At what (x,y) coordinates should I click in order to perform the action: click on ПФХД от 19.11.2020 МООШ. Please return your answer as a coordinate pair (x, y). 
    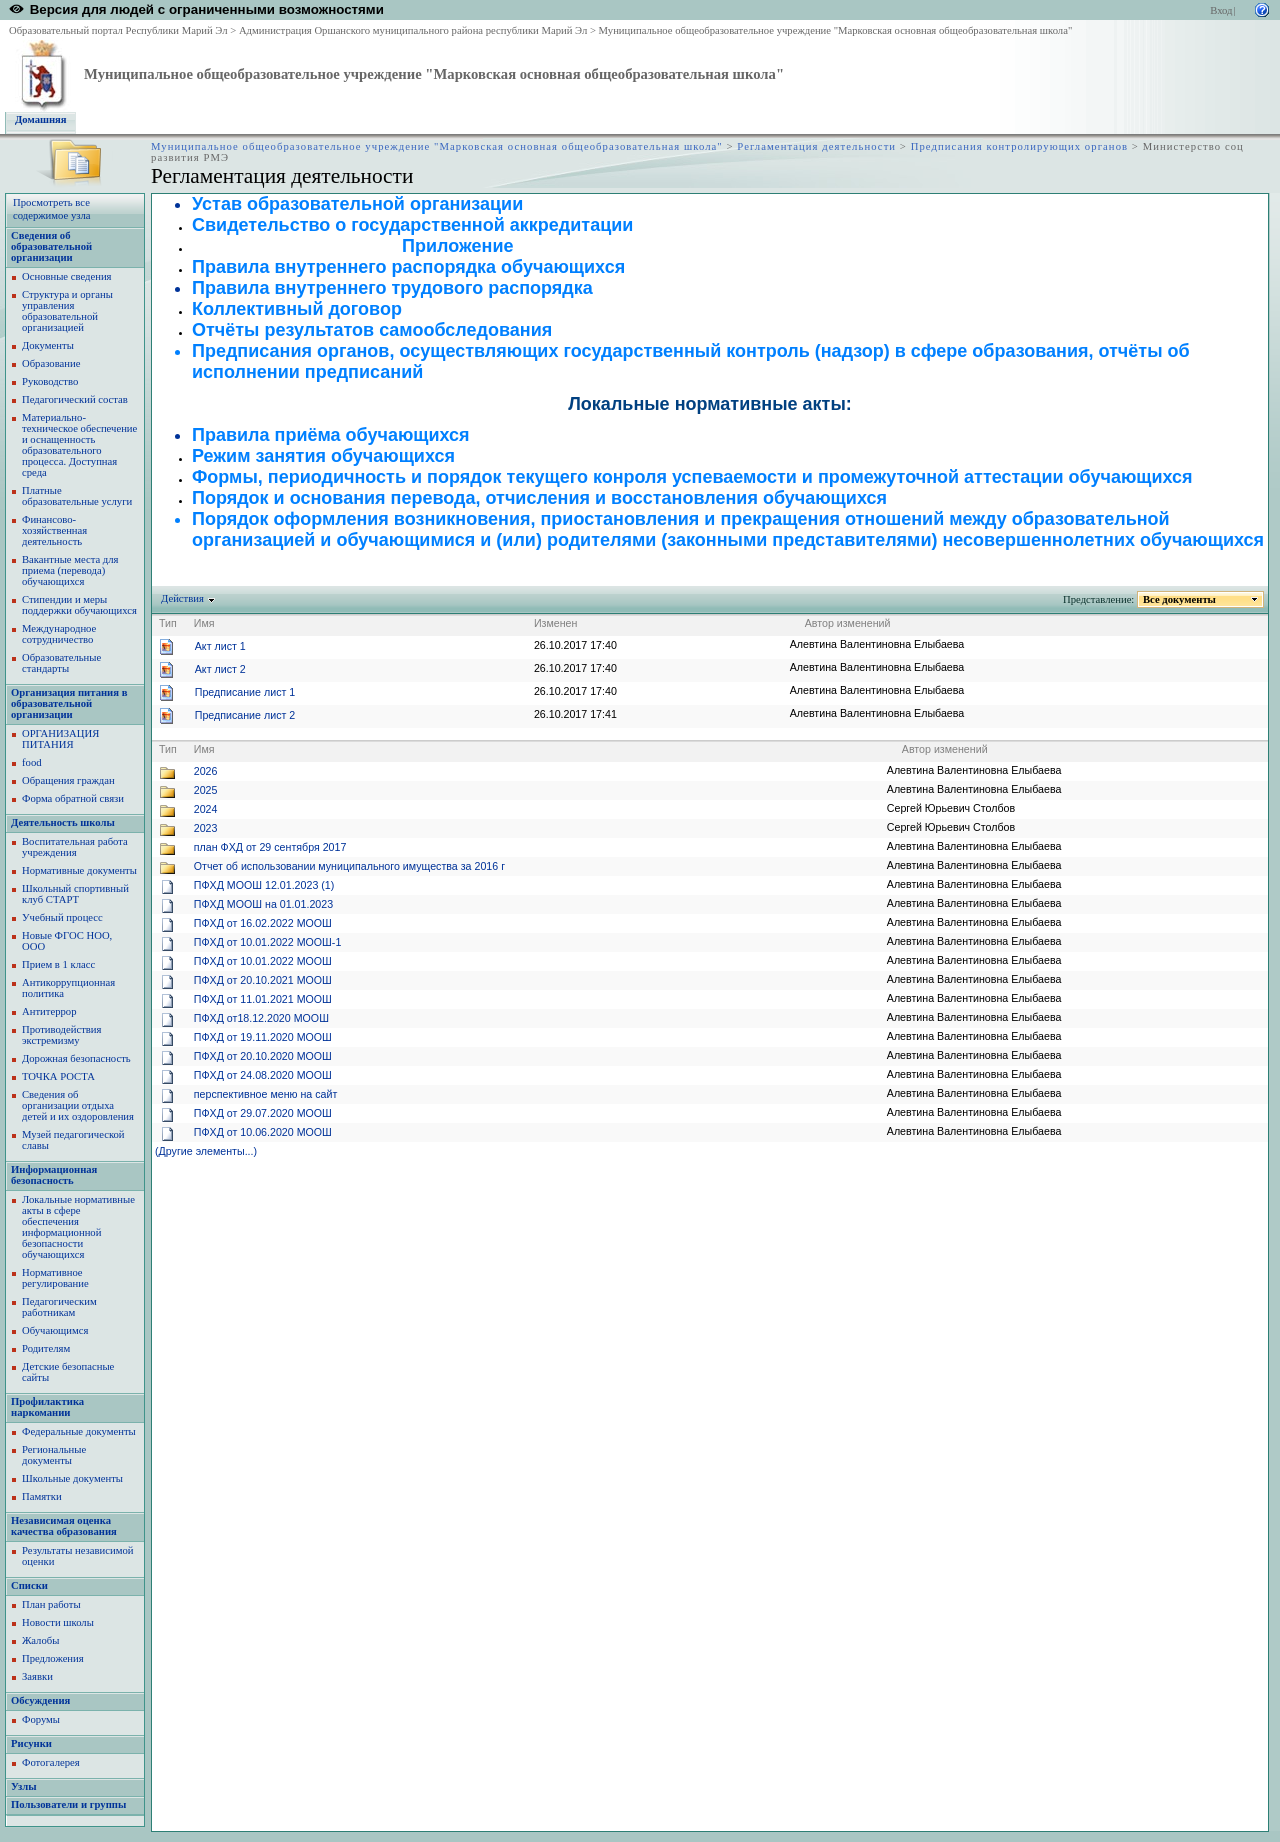
    Looking at the image, I should click on (263, 1037).